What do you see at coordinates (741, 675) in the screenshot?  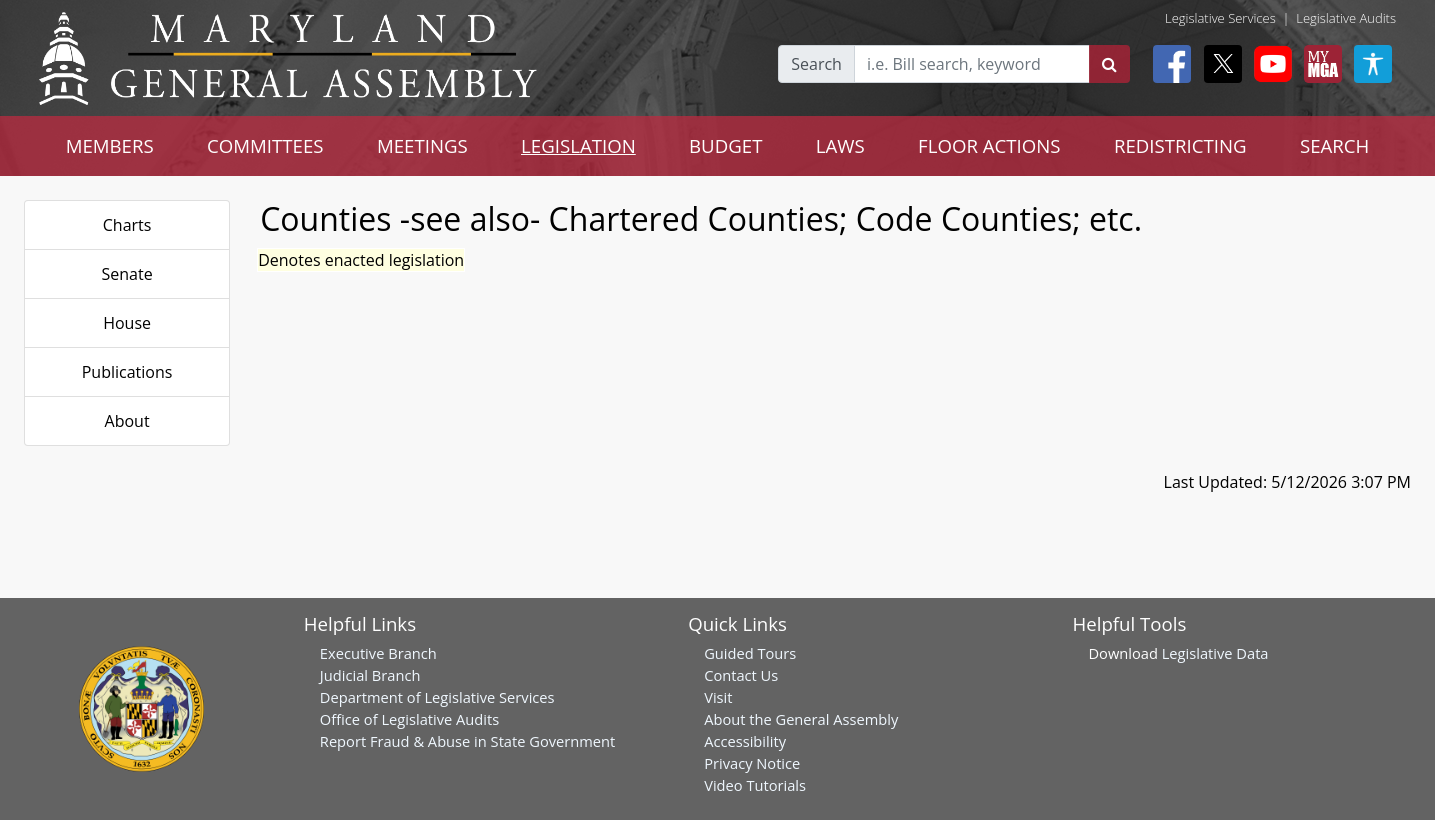 I see `Contact Us` at bounding box center [741, 675].